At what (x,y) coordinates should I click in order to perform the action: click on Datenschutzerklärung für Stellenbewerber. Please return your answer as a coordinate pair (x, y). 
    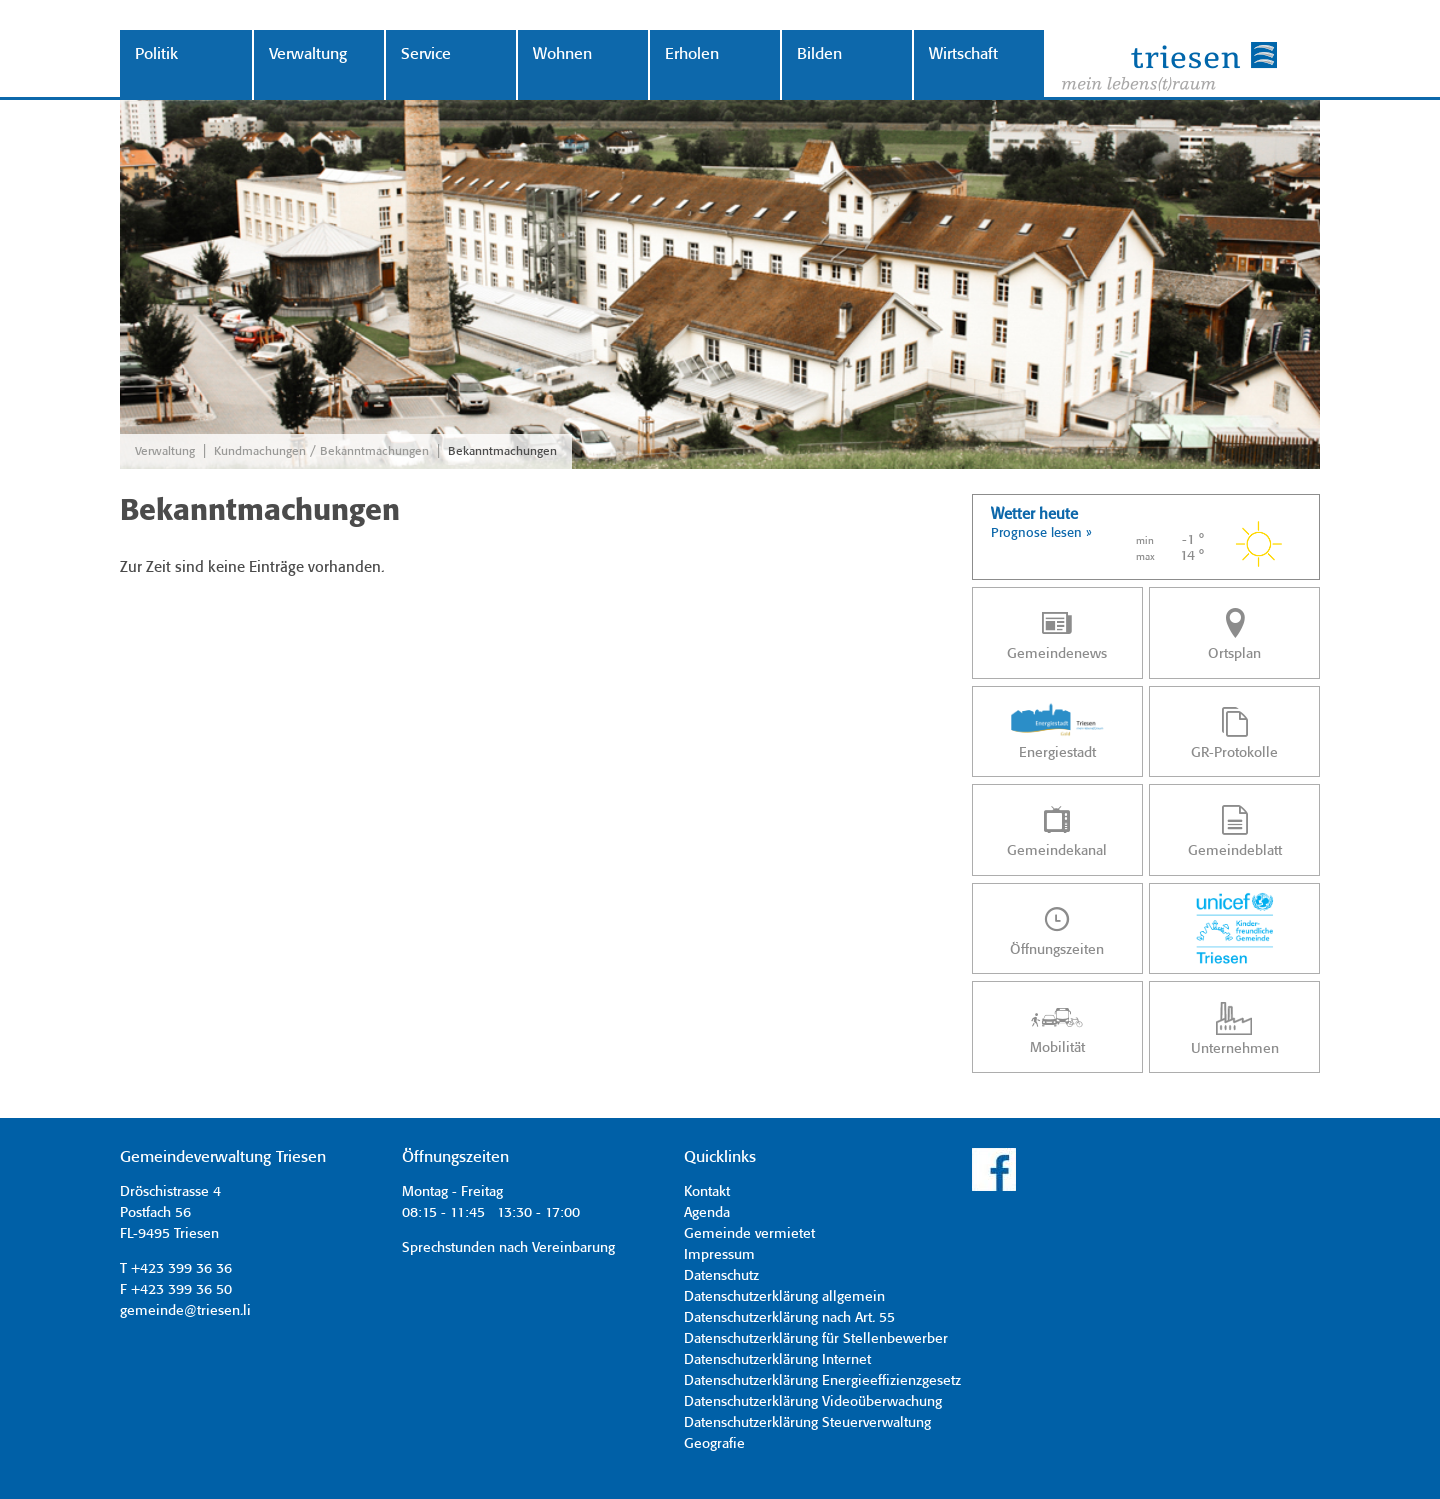
    Looking at the image, I should click on (816, 1339).